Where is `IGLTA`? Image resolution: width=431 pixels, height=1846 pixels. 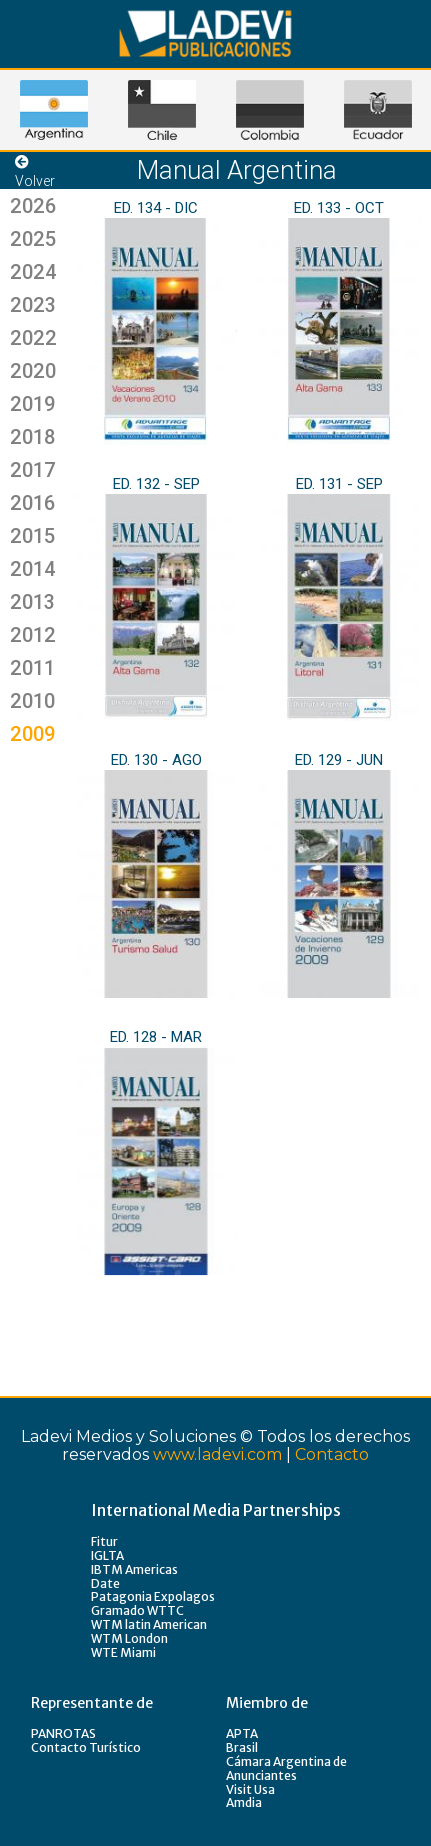
IGLTA is located at coordinates (107, 1555).